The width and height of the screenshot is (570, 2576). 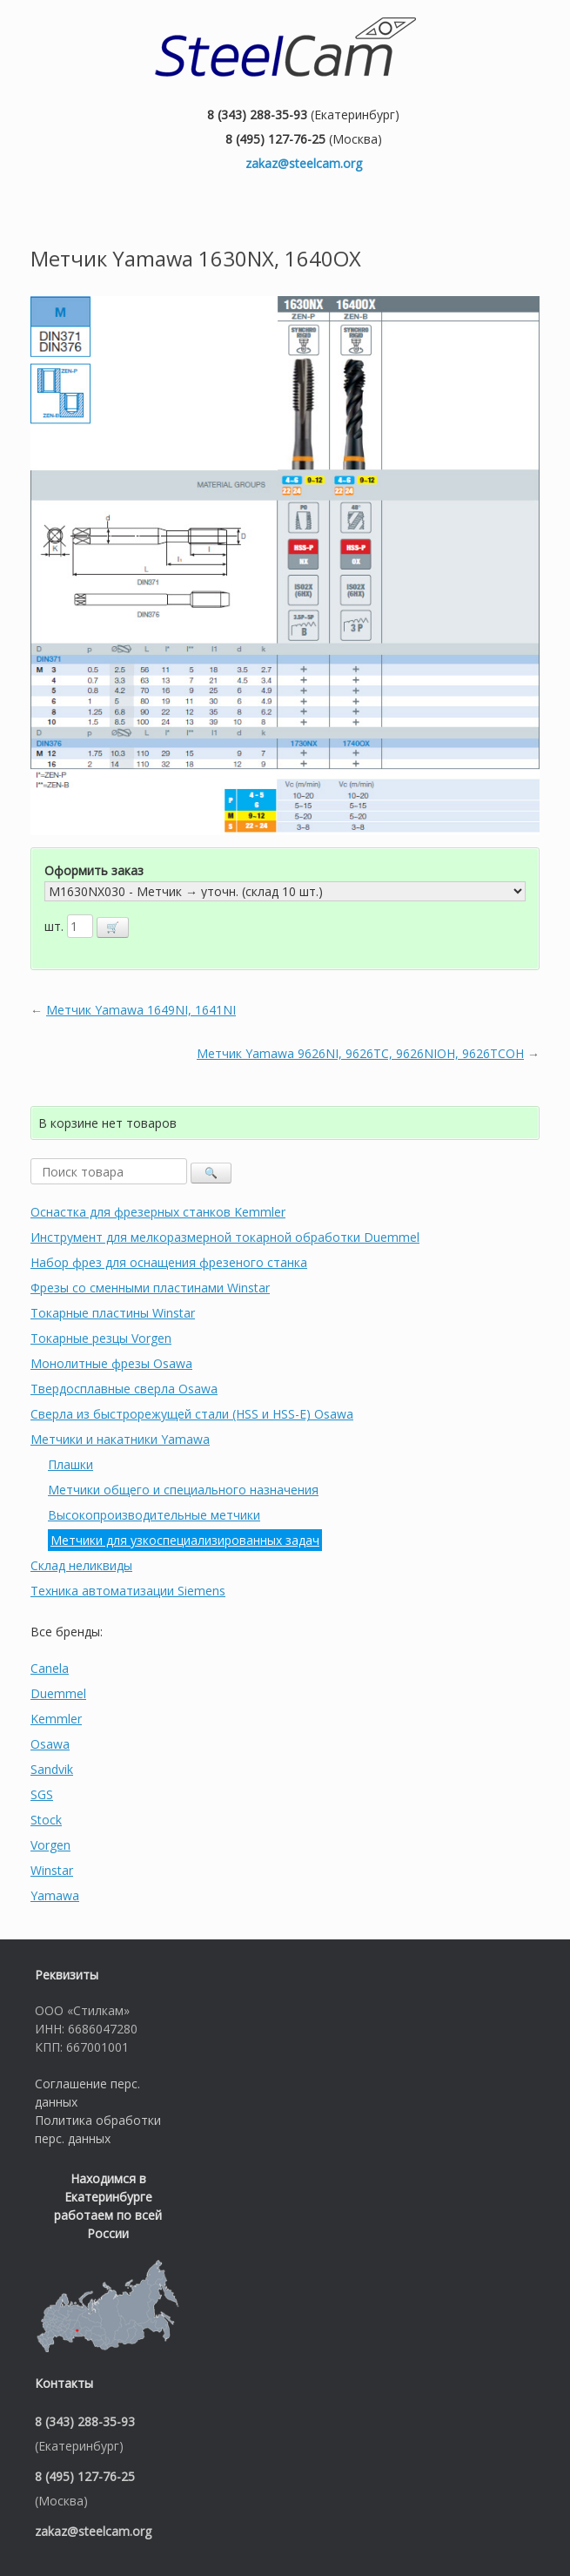 What do you see at coordinates (51, 1870) in the screenshot?
I see `Winstar` at bounding box center [51, 1870].